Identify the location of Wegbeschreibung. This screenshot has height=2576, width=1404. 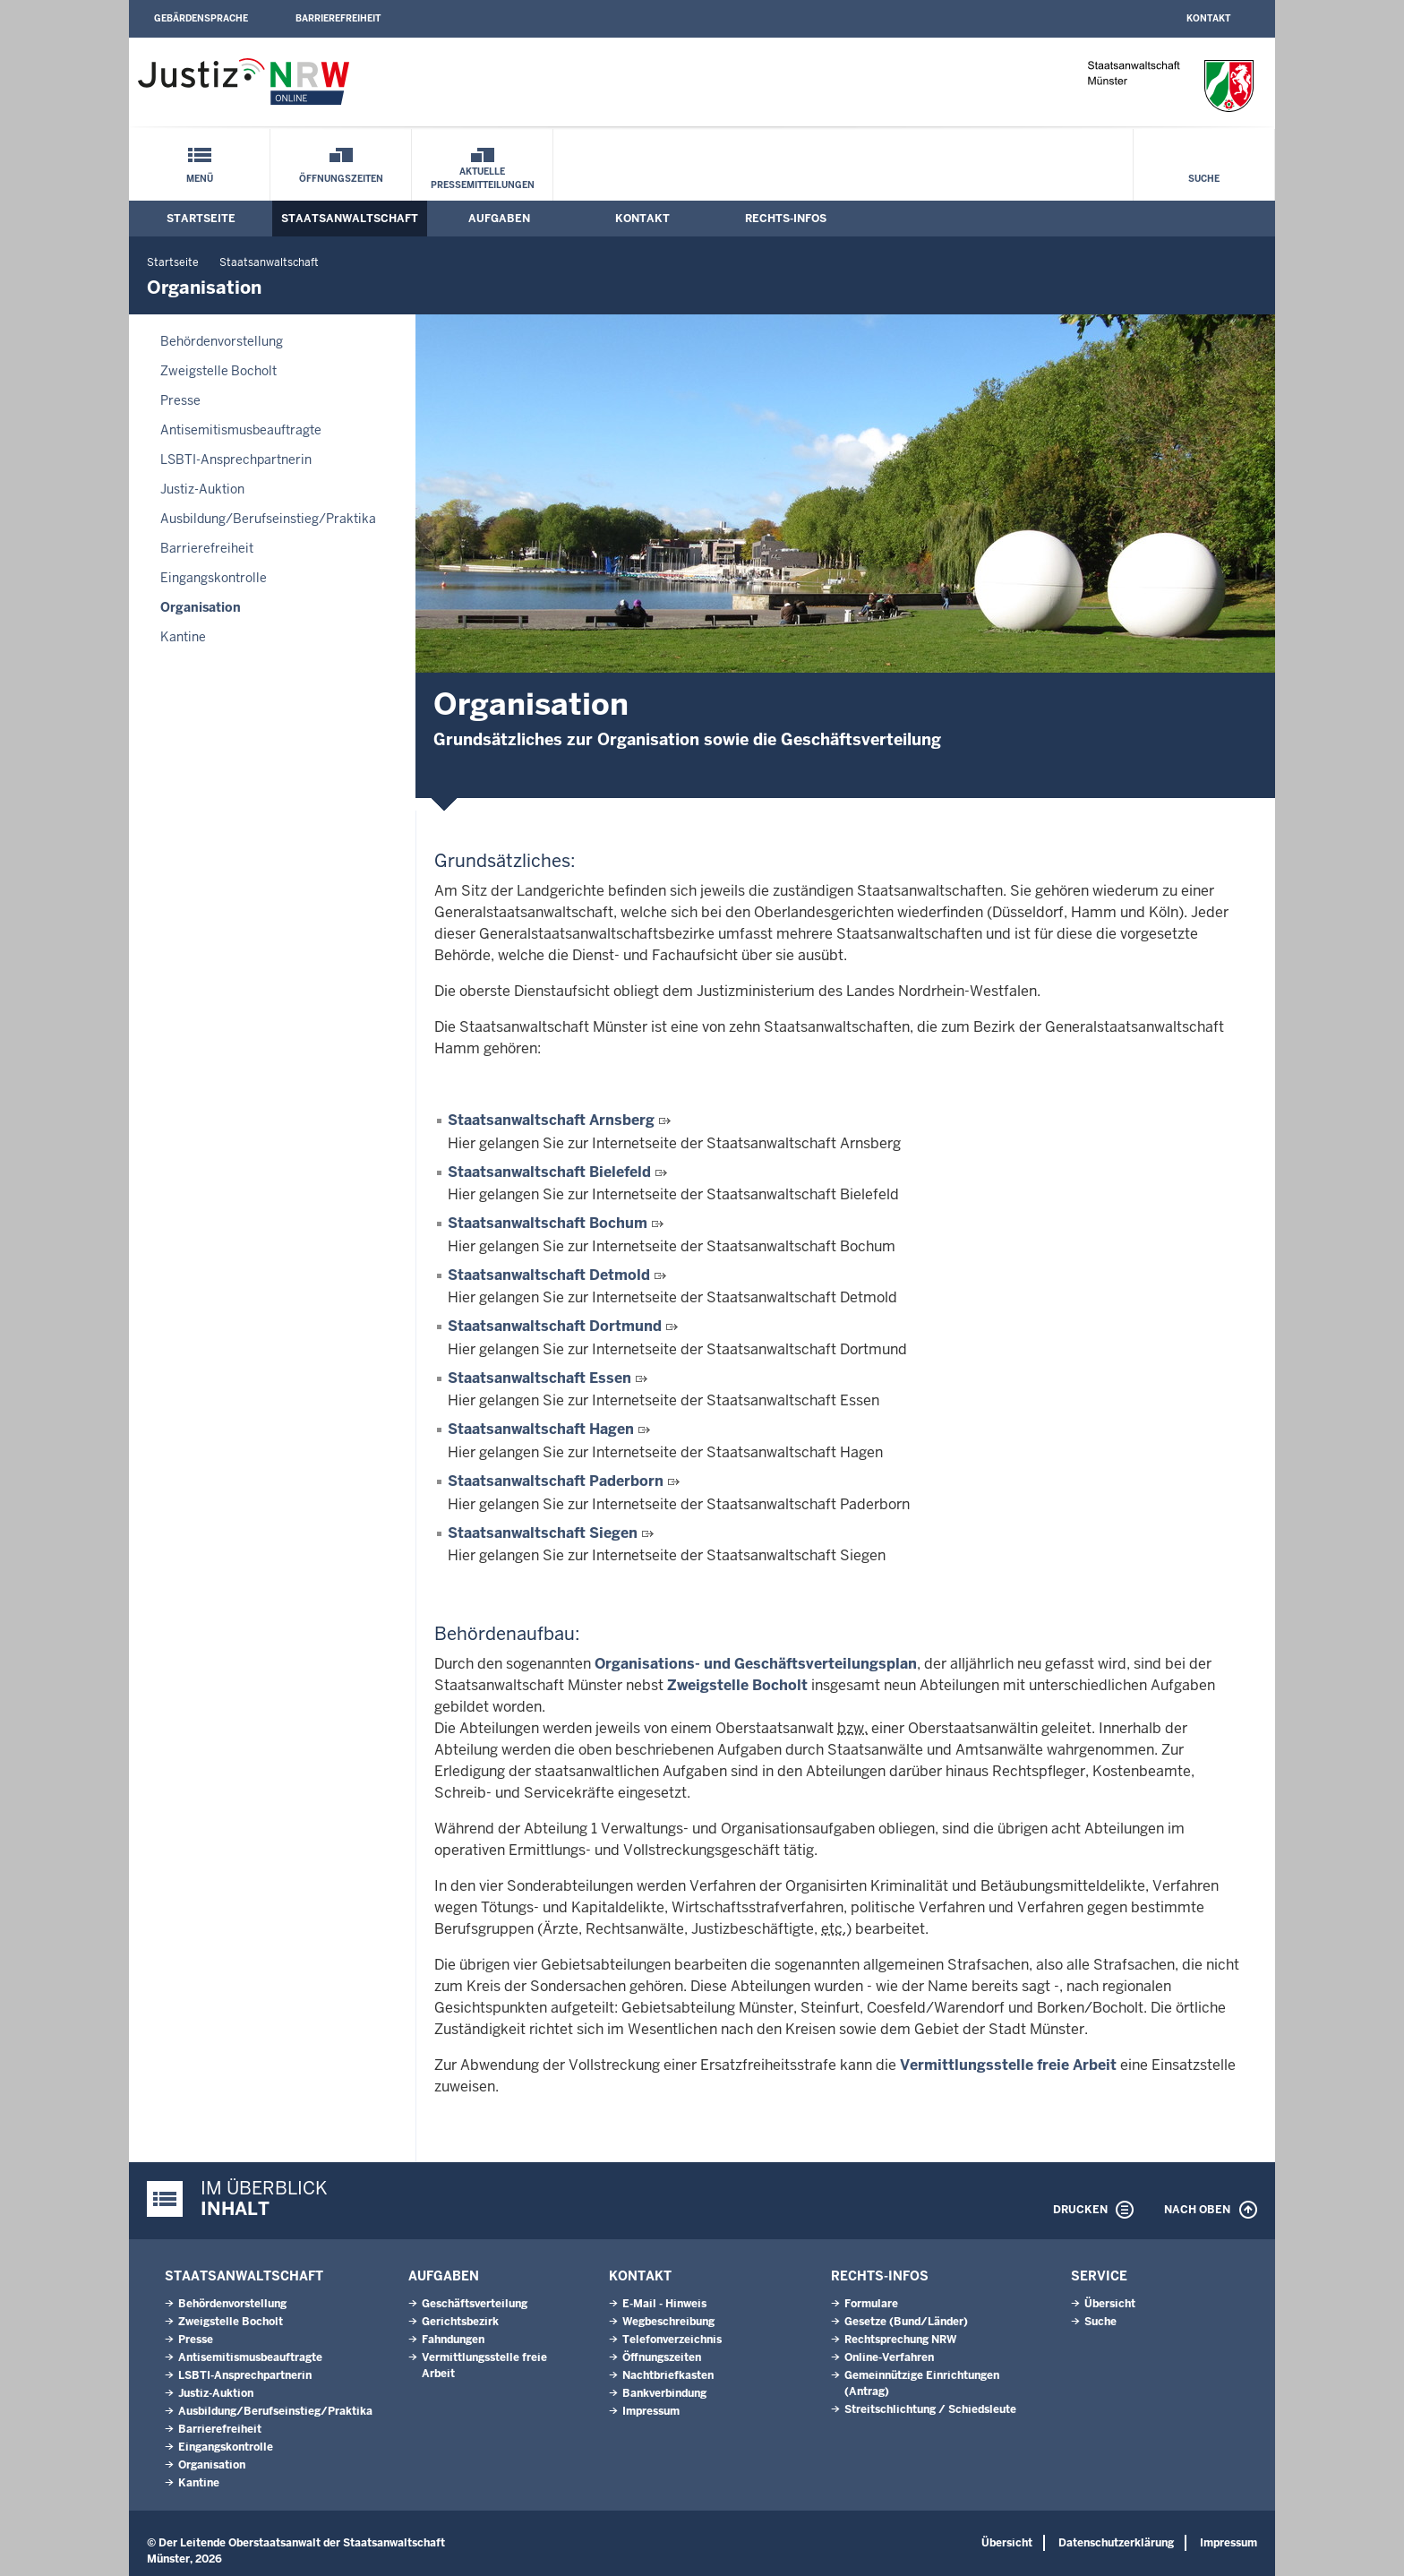
(668, 2321).